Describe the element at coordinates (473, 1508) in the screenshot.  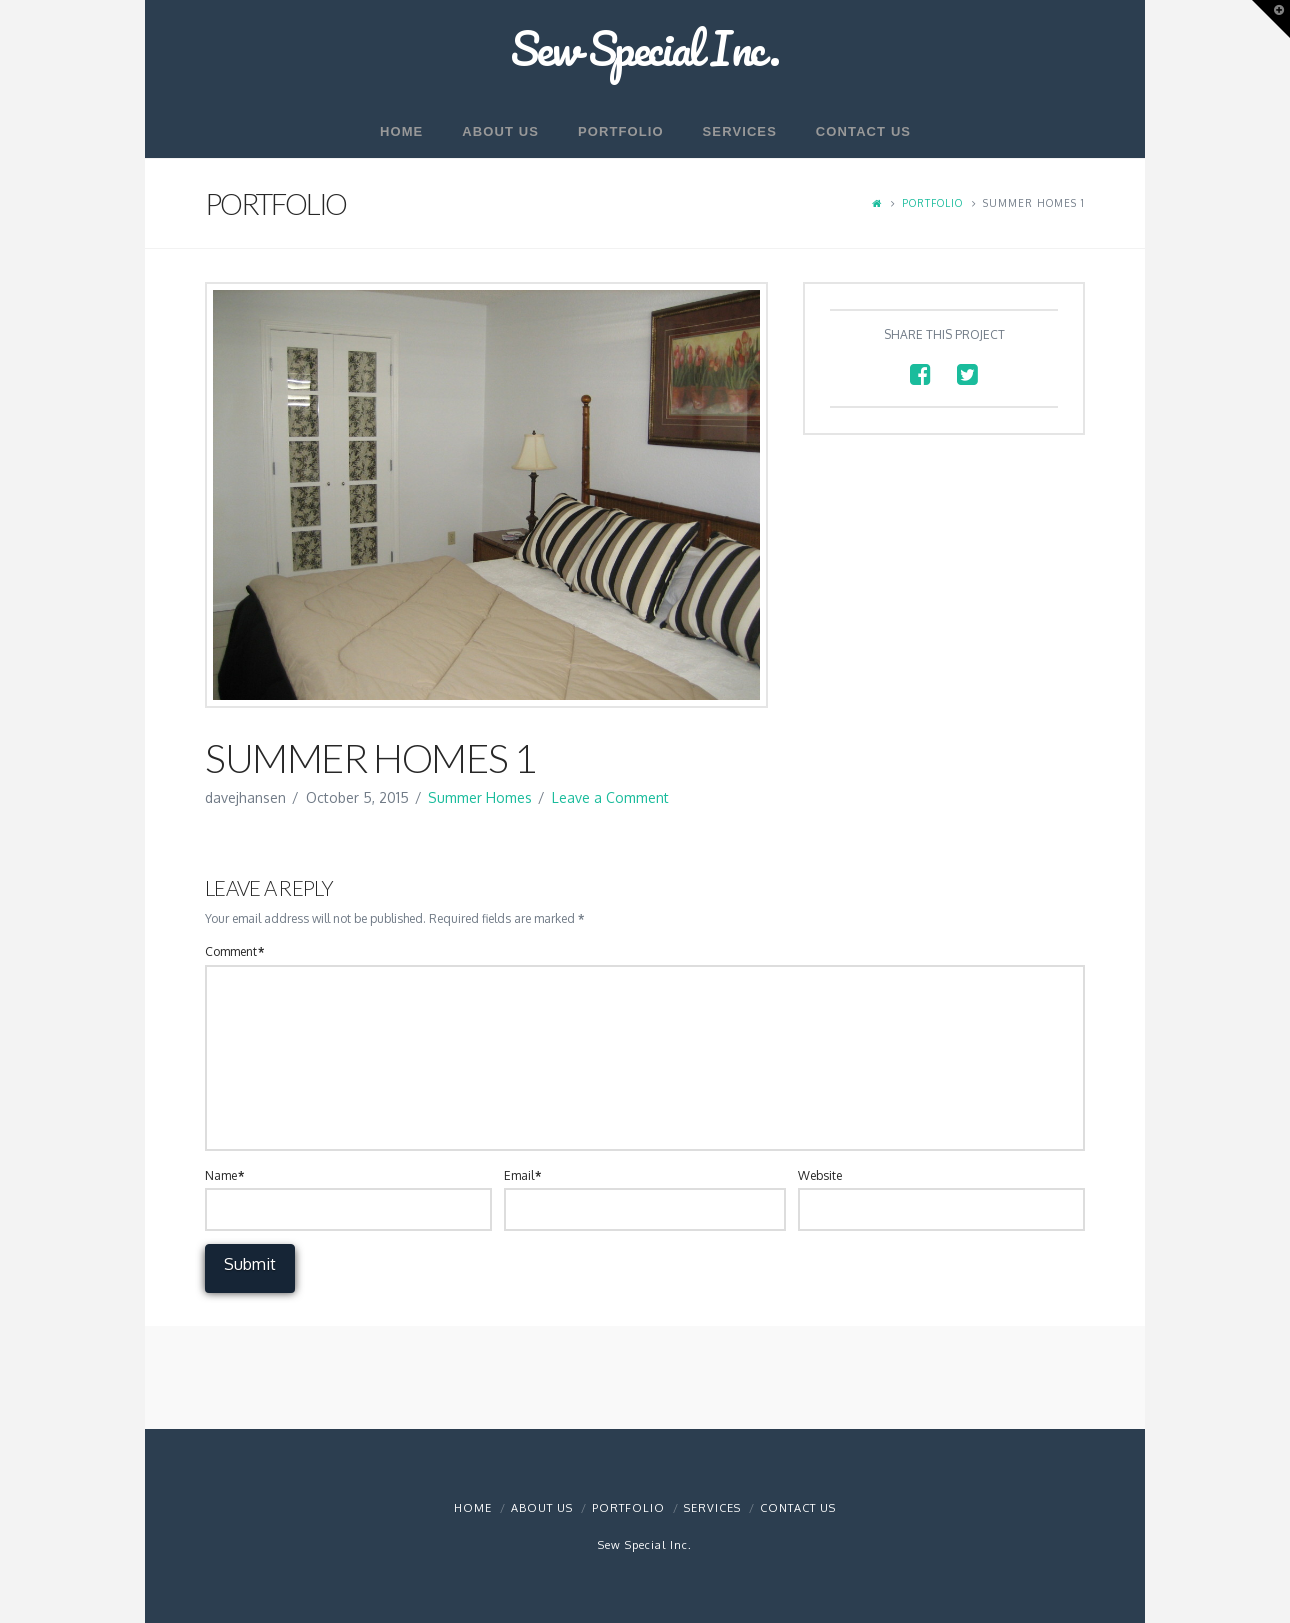
I see `Home` at that location.